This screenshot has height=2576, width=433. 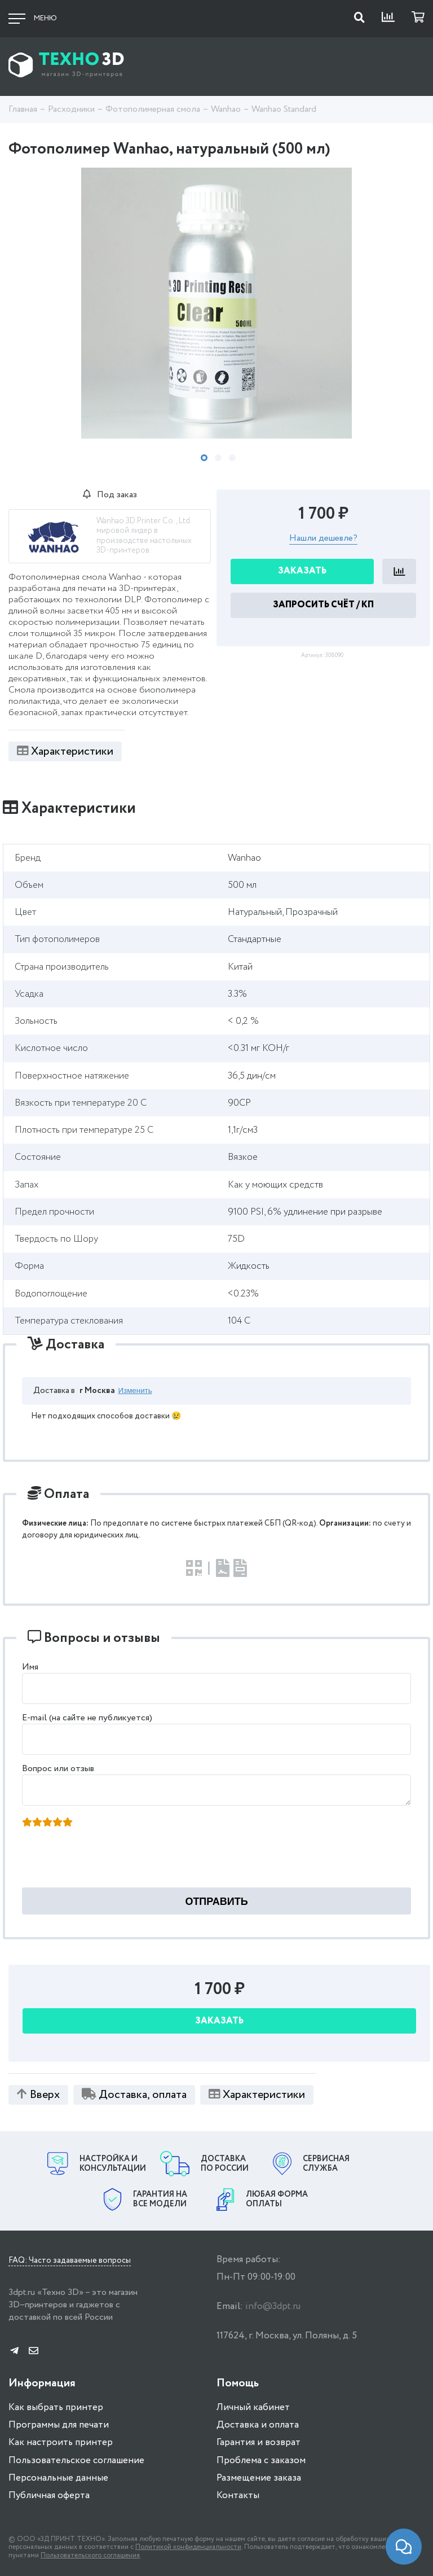 I want to click on FAQ: Часто задаваемые вопросы, so click(x=69, y=2261).